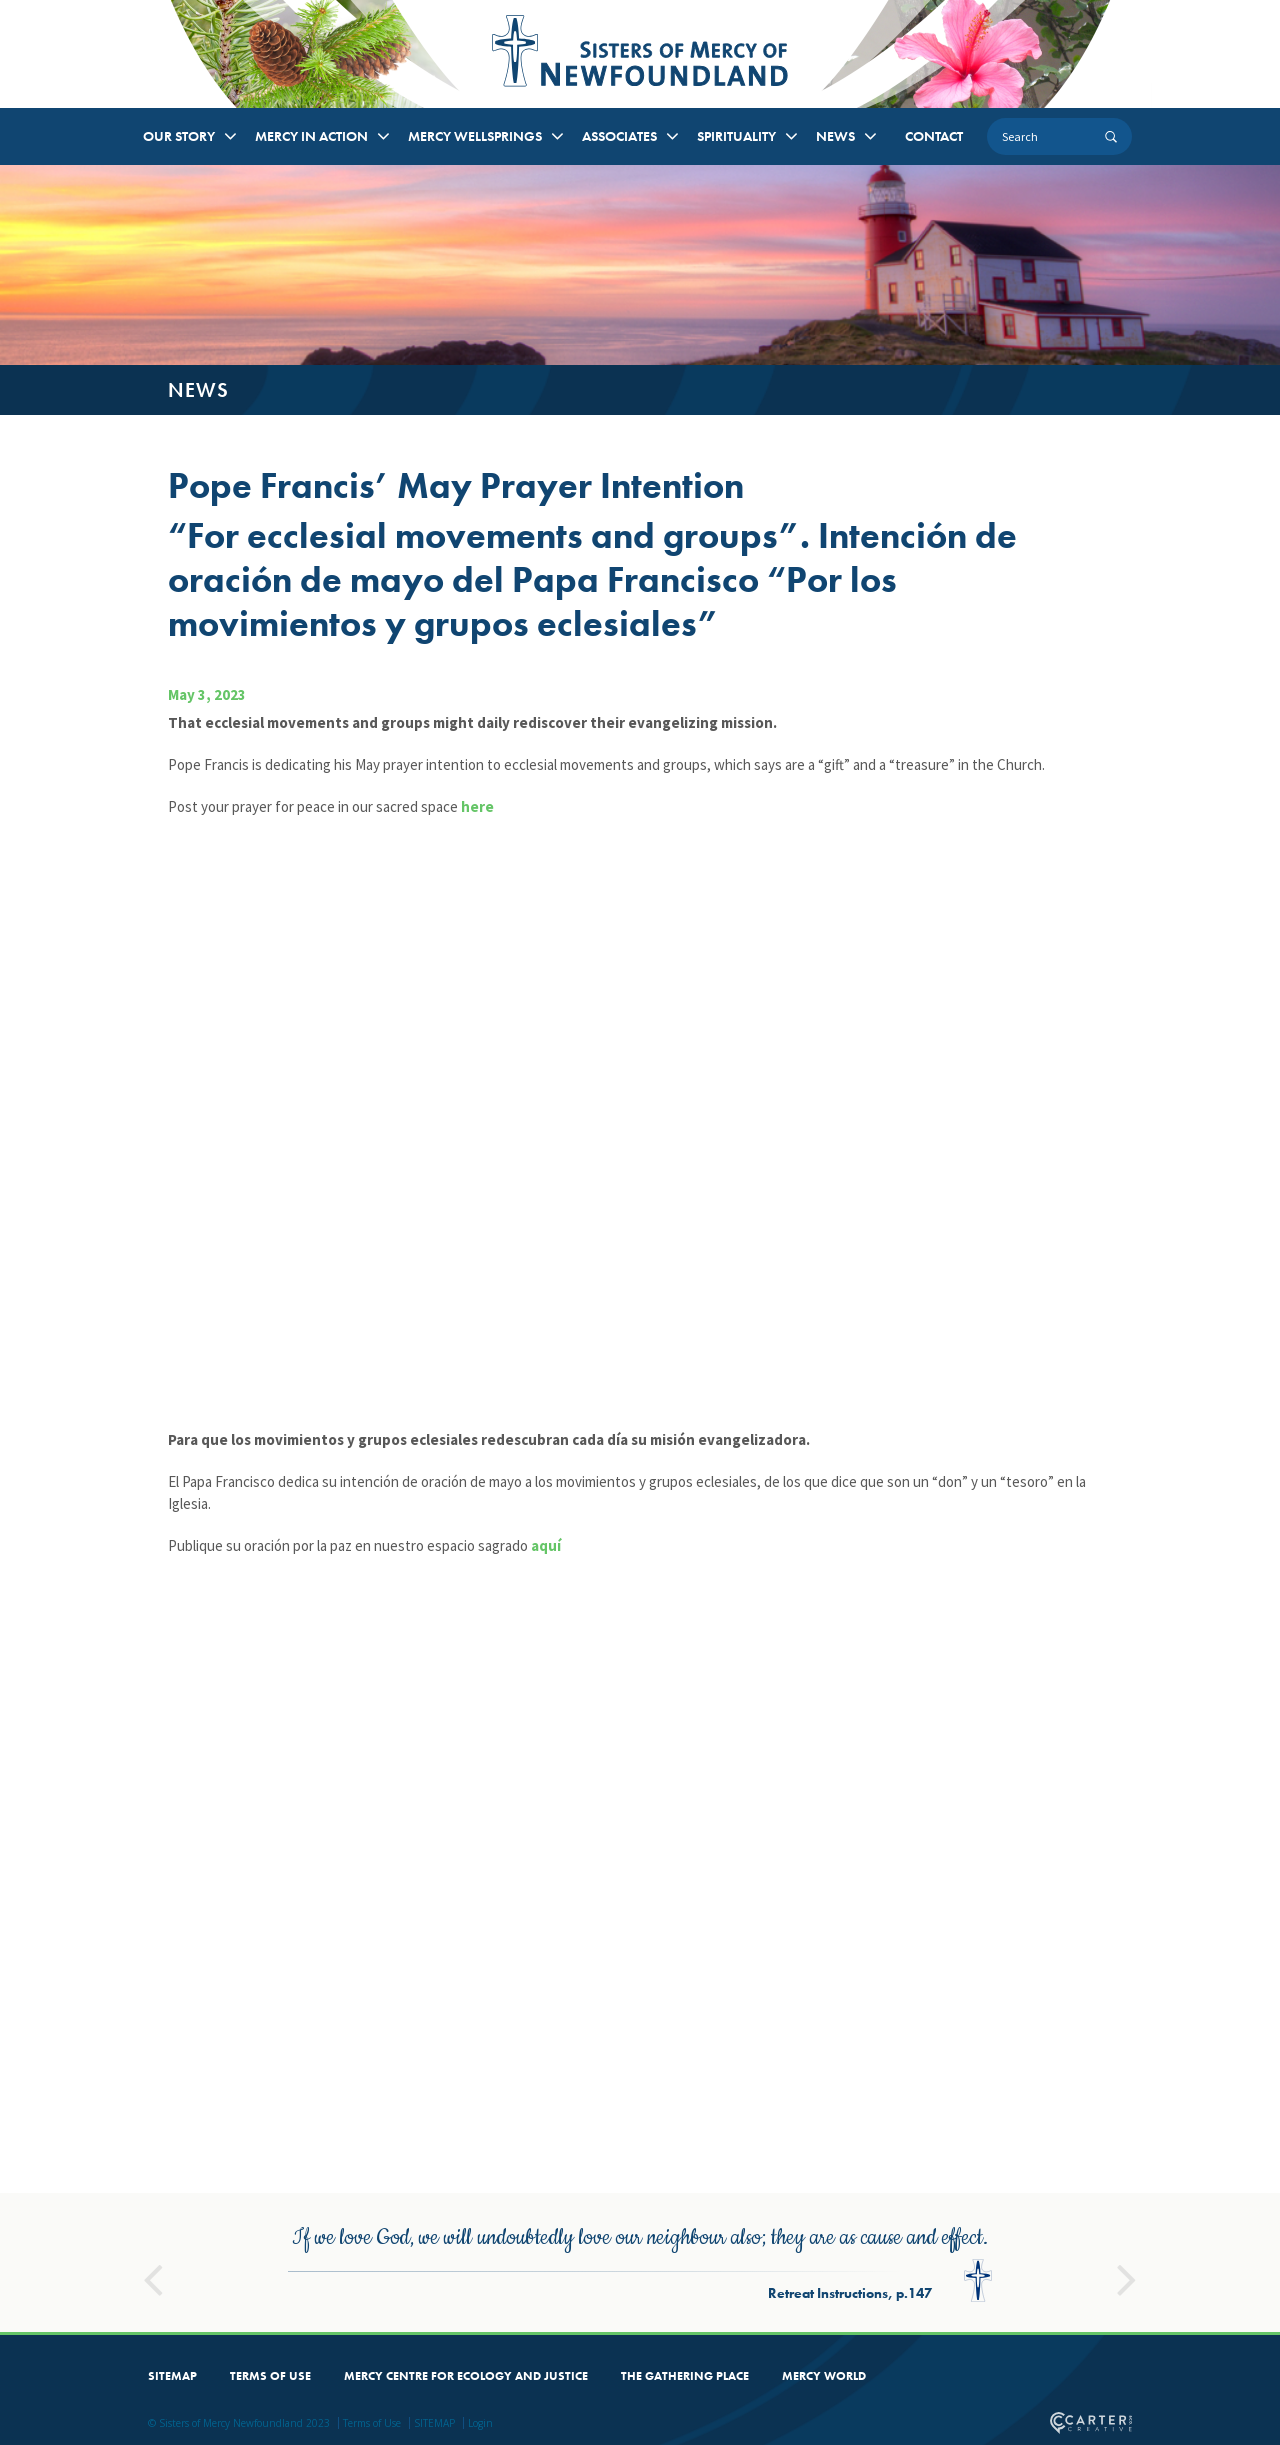 The height and width of the screenshot is (2445, 1280). Describe the element at coordinates (153, 2238) in the screenshot. I see `Previous [button]` at that location.